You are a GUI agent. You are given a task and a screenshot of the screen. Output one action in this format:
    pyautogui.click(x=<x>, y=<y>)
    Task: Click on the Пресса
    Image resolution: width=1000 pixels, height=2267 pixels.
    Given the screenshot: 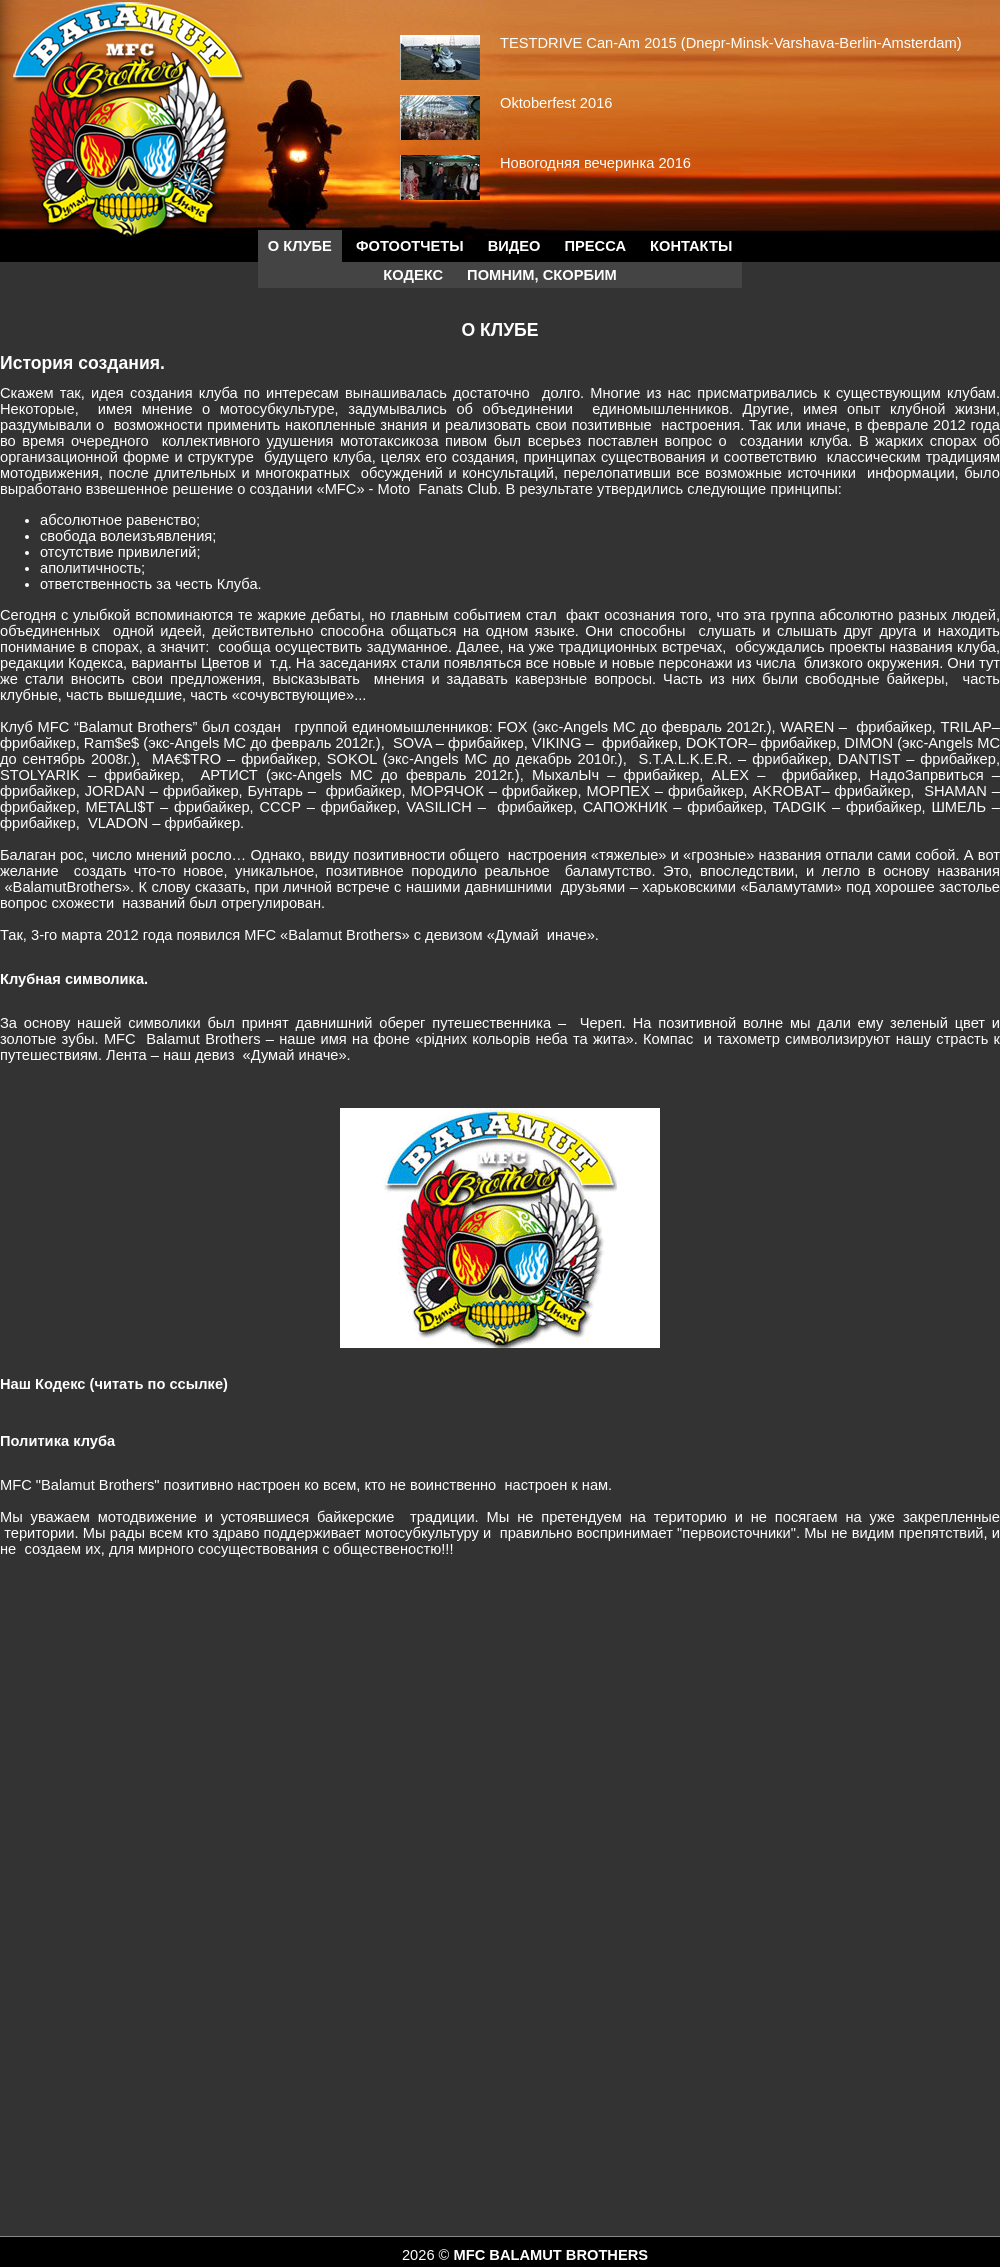 What is the action you would take?
    pyautogui.click(x=595, y=246)
    